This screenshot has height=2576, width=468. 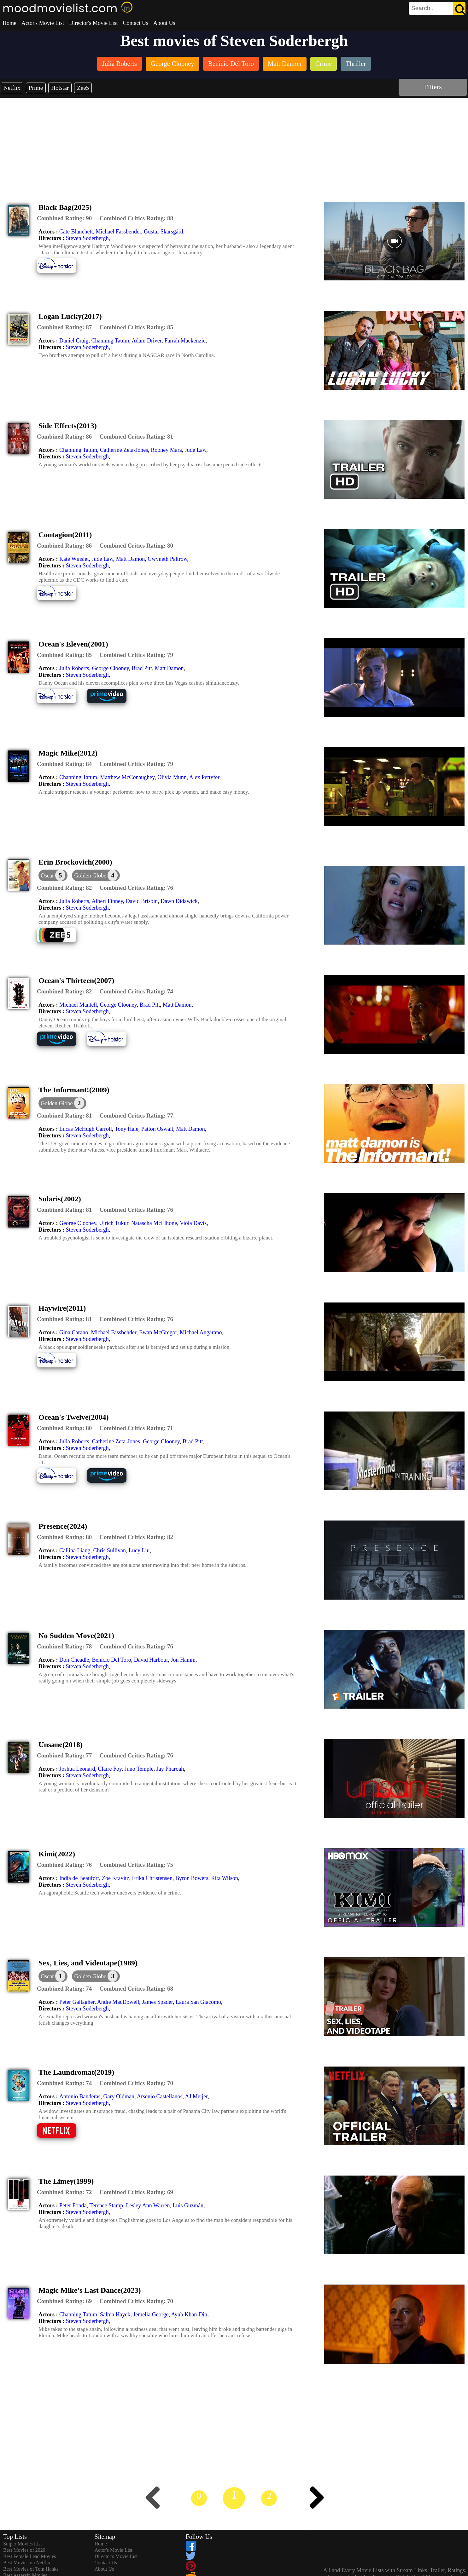 What do you see at coordinates (93, 23) in the screenshot?
I see `Director's Movie List` at bounding box center [93, 23].